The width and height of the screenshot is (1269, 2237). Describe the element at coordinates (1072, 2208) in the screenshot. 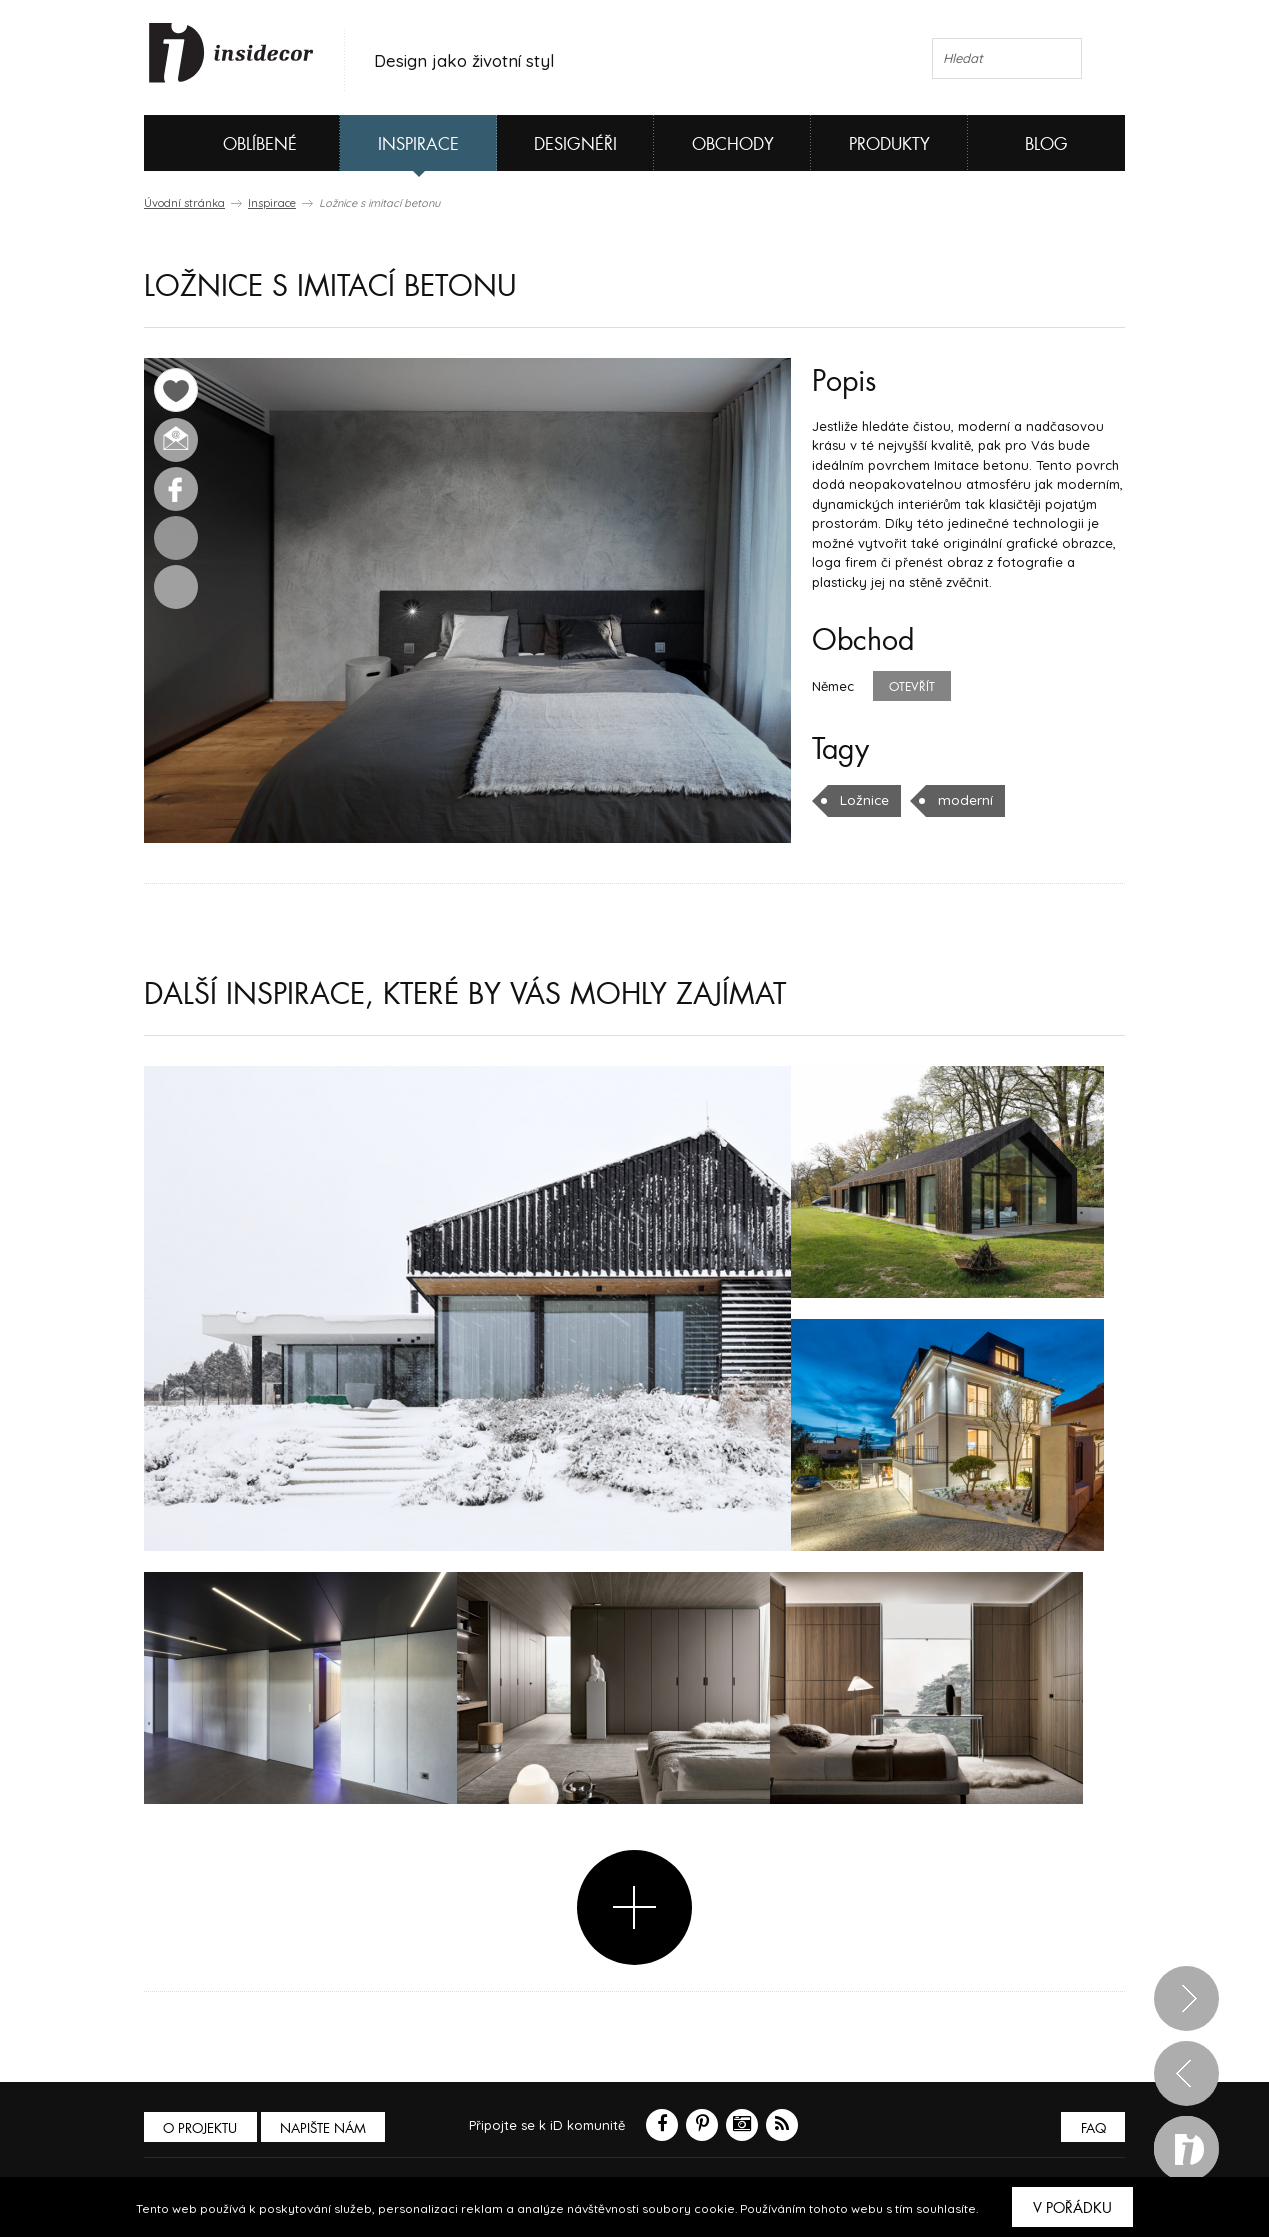

I see `V pořádku` at that location.